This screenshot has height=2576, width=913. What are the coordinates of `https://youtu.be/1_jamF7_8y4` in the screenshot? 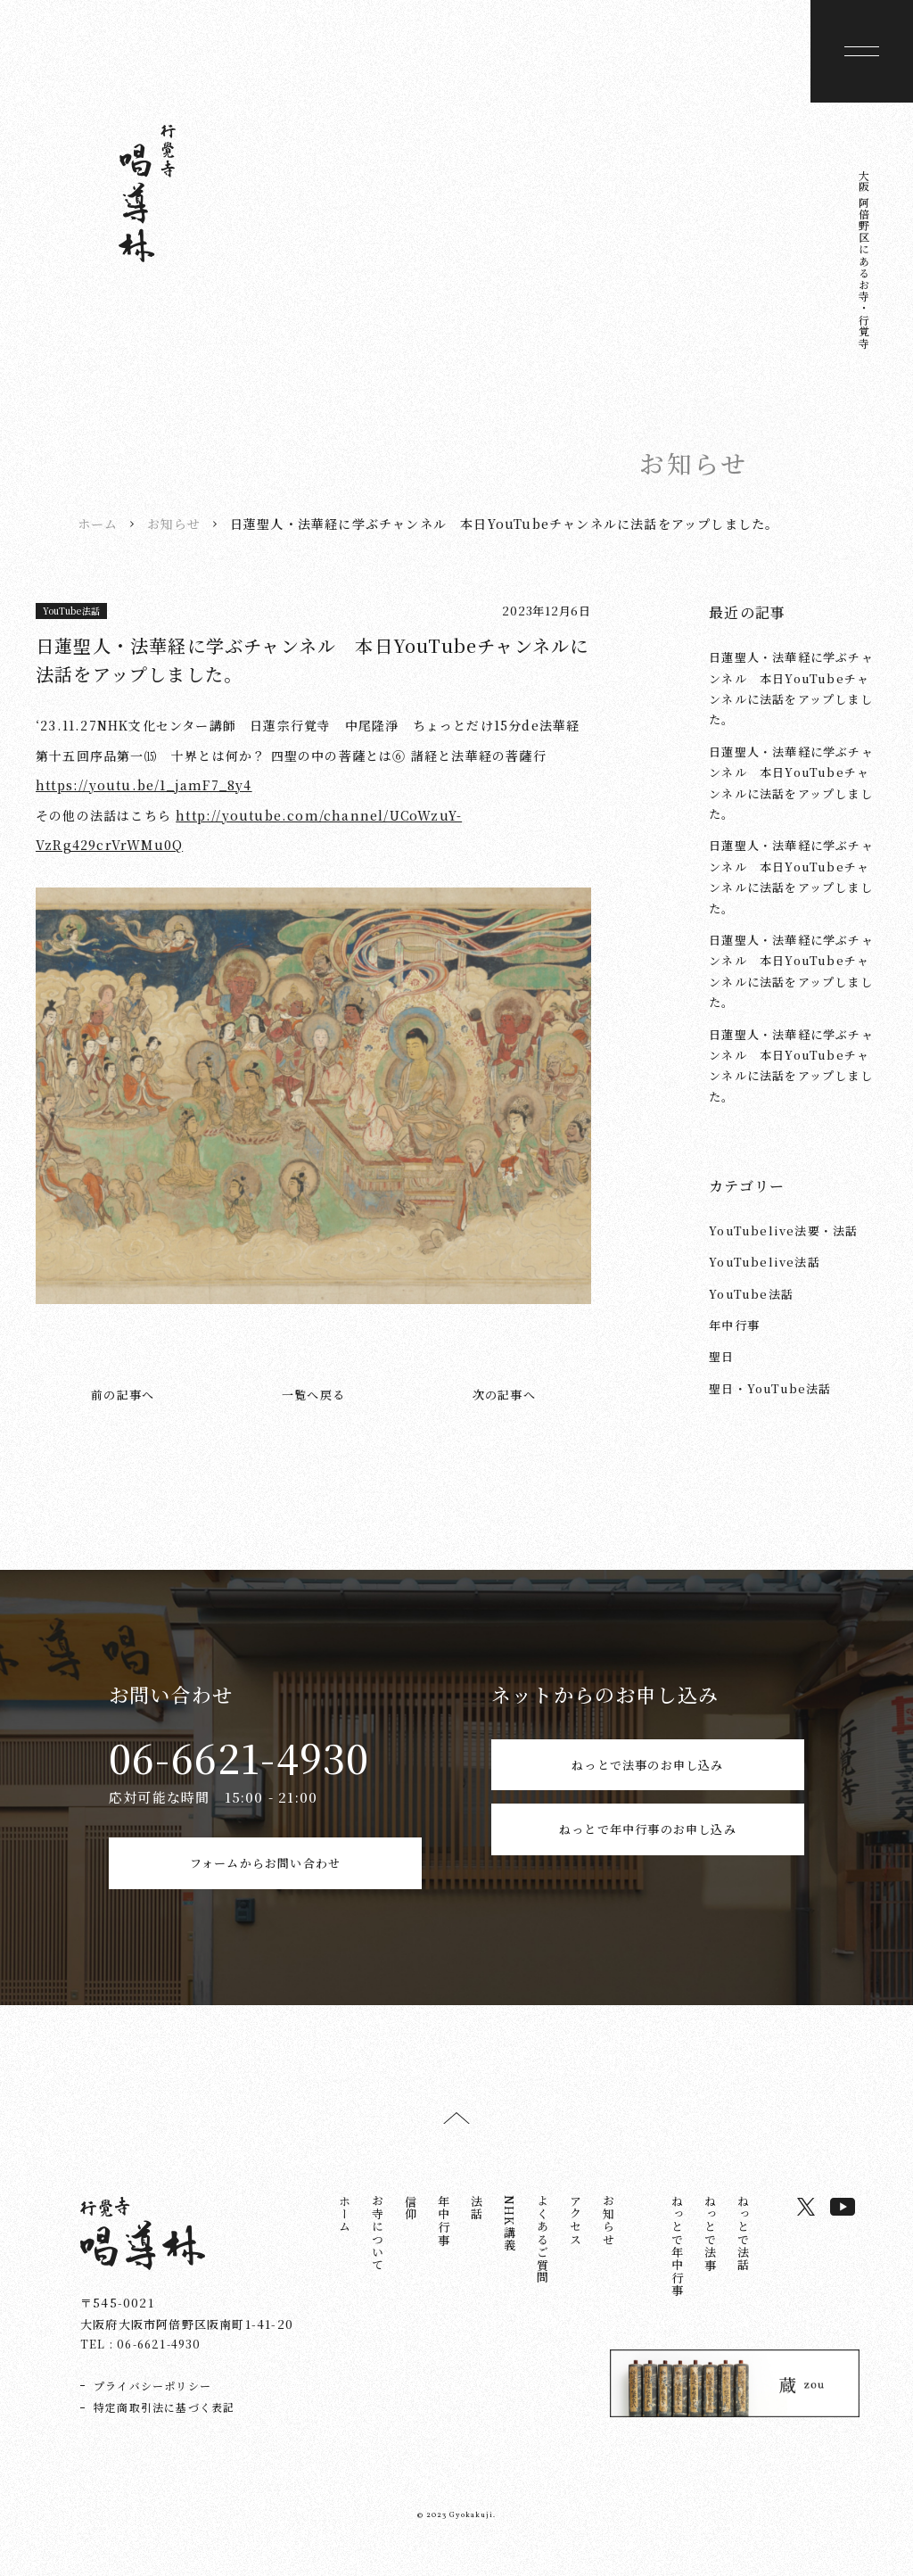 It's located at (144, 784).